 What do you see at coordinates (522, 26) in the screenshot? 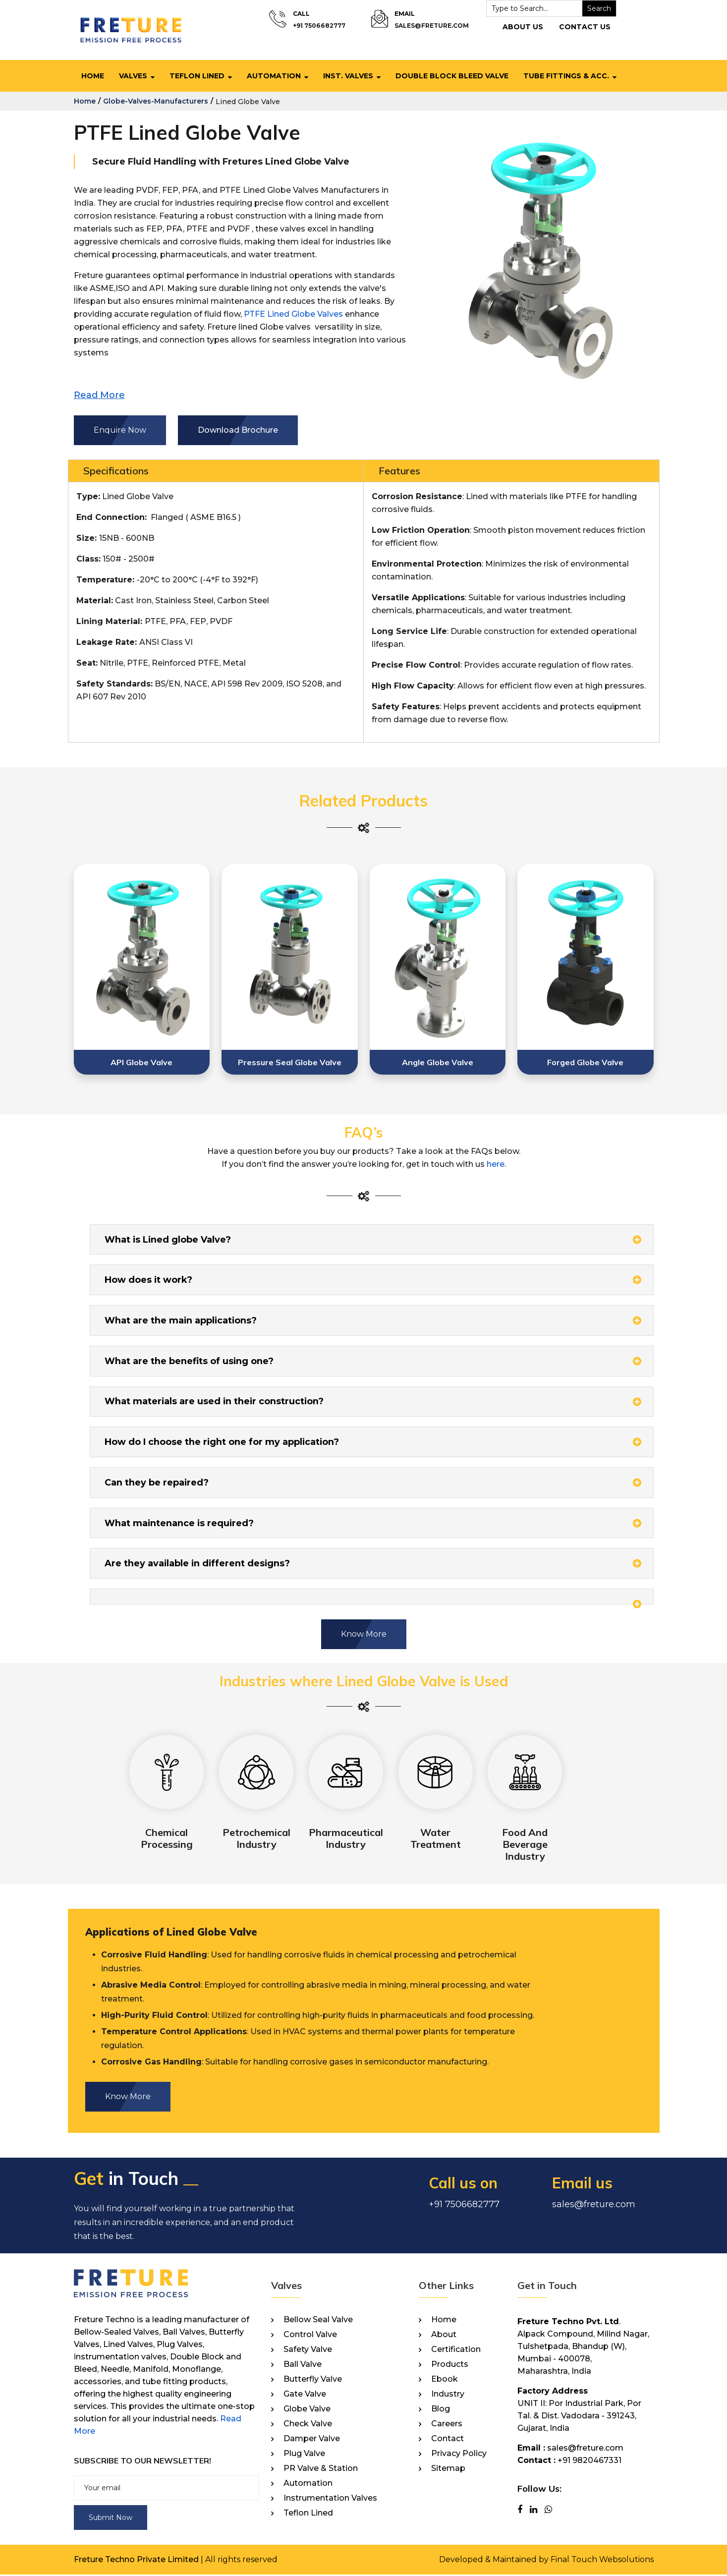
I see `About Us` at bounding box center [522, 26].